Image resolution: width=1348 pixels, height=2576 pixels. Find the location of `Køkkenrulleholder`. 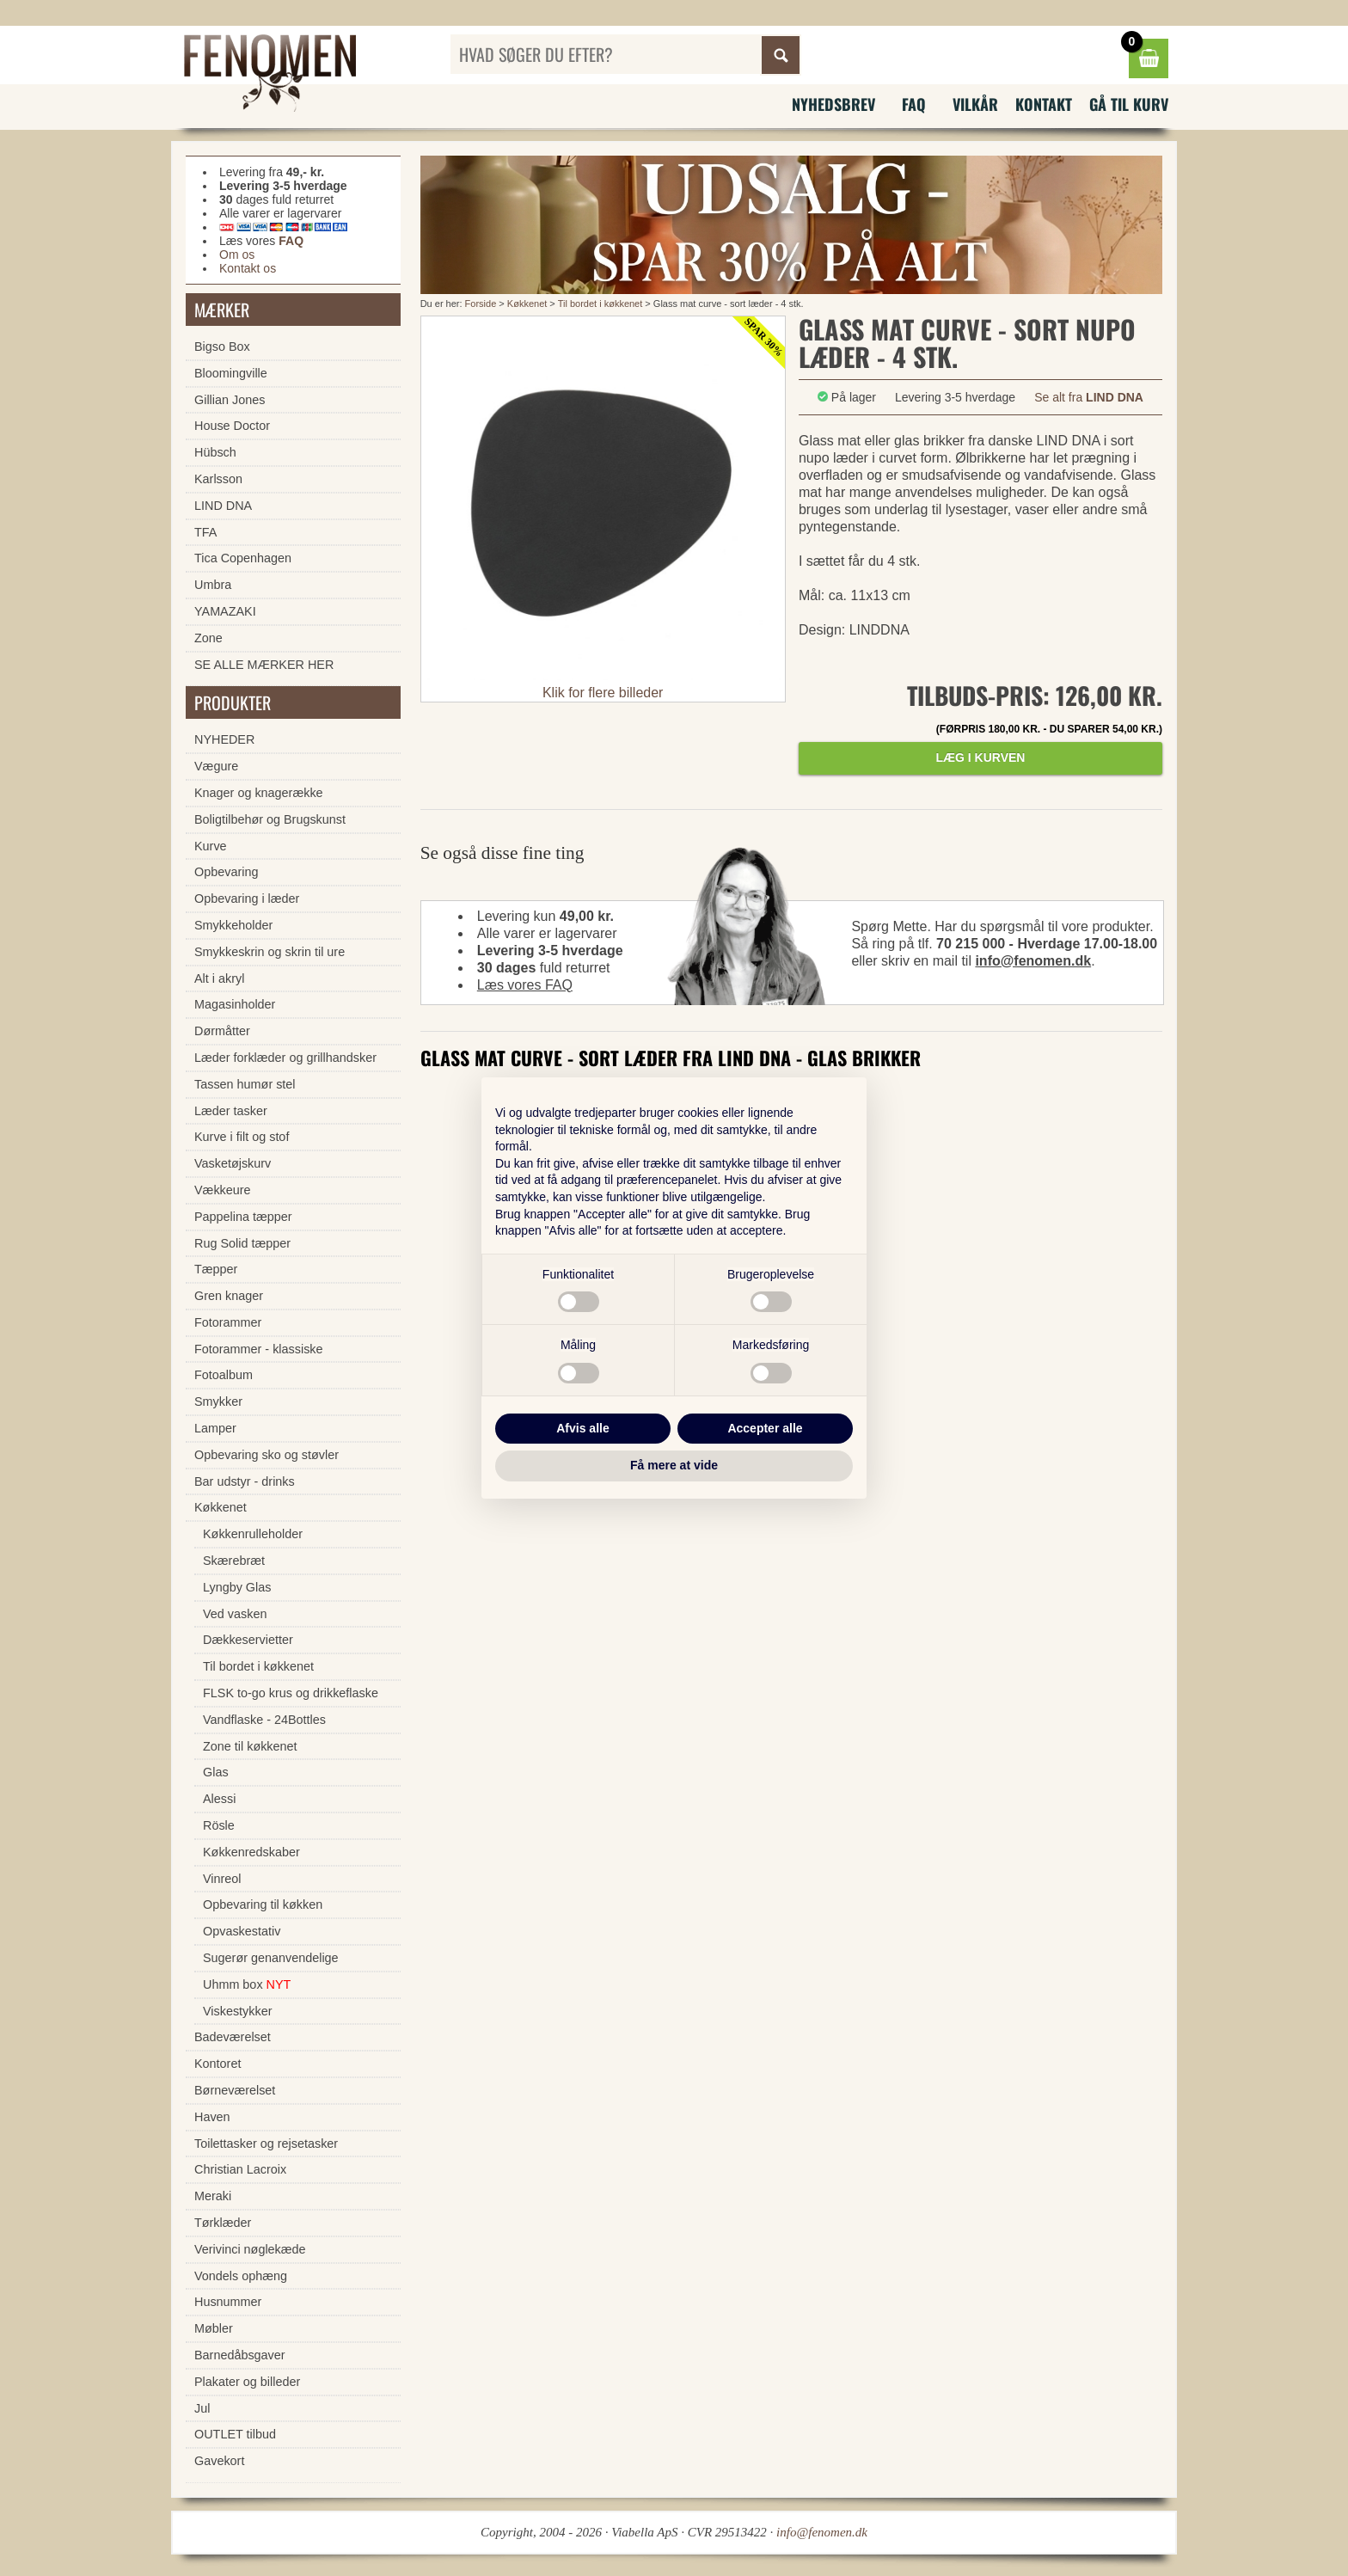

Køkkenrulleholder is located at coordinates (253, 1534).